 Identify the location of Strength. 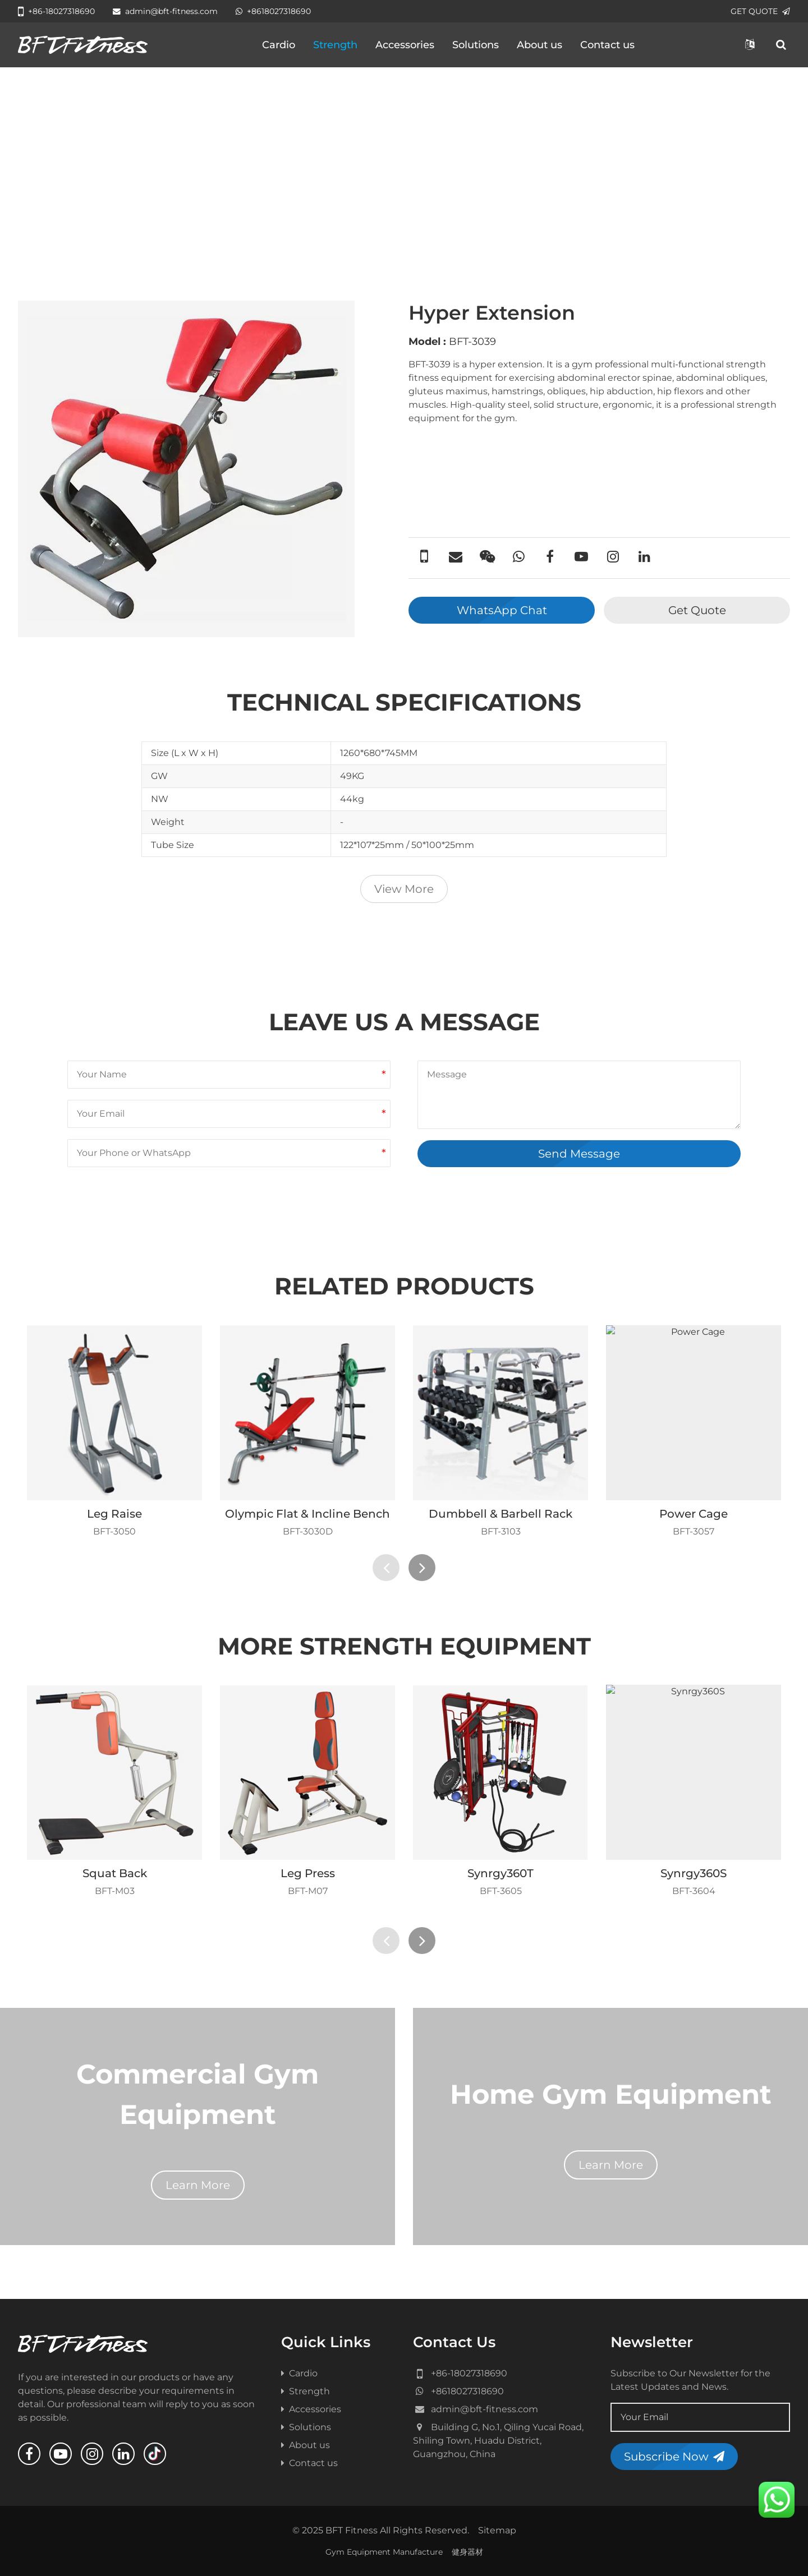
(335, 45).